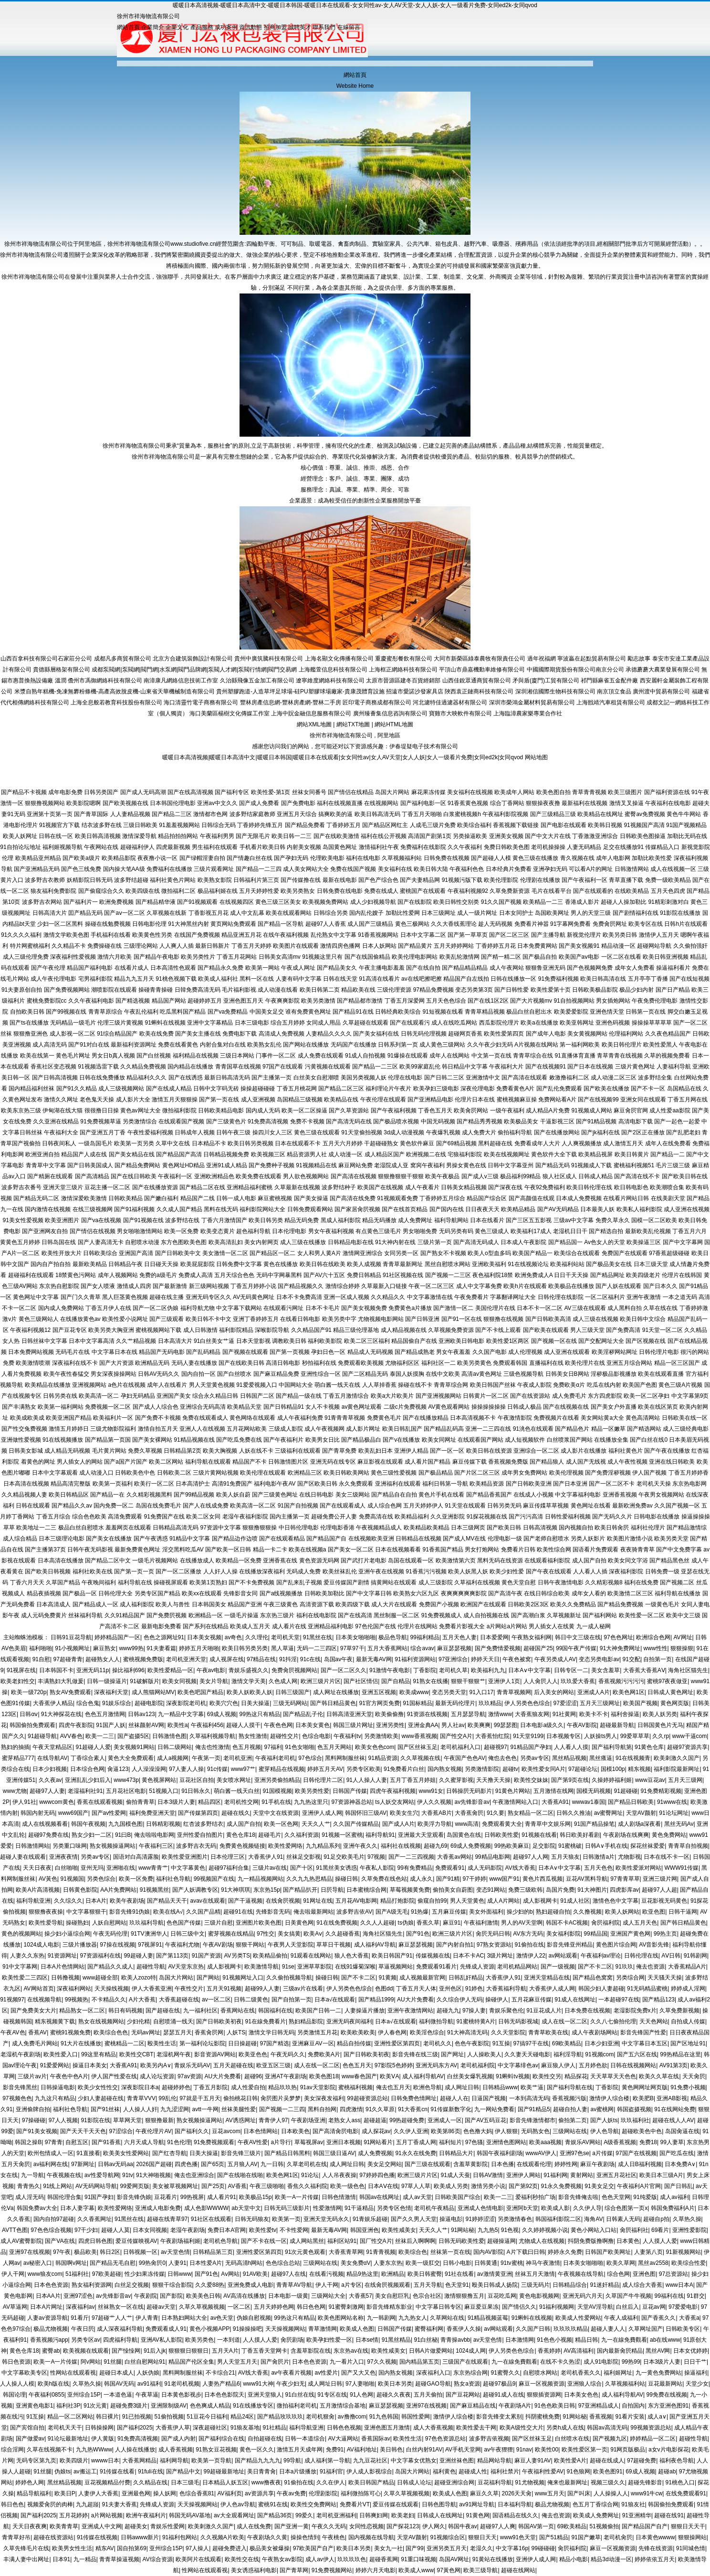 The width and height of the screenshot is (710, 2576). Describe the element at coordinates (496, 1999) in the screenshot. I see `操碰伊人` at that location.